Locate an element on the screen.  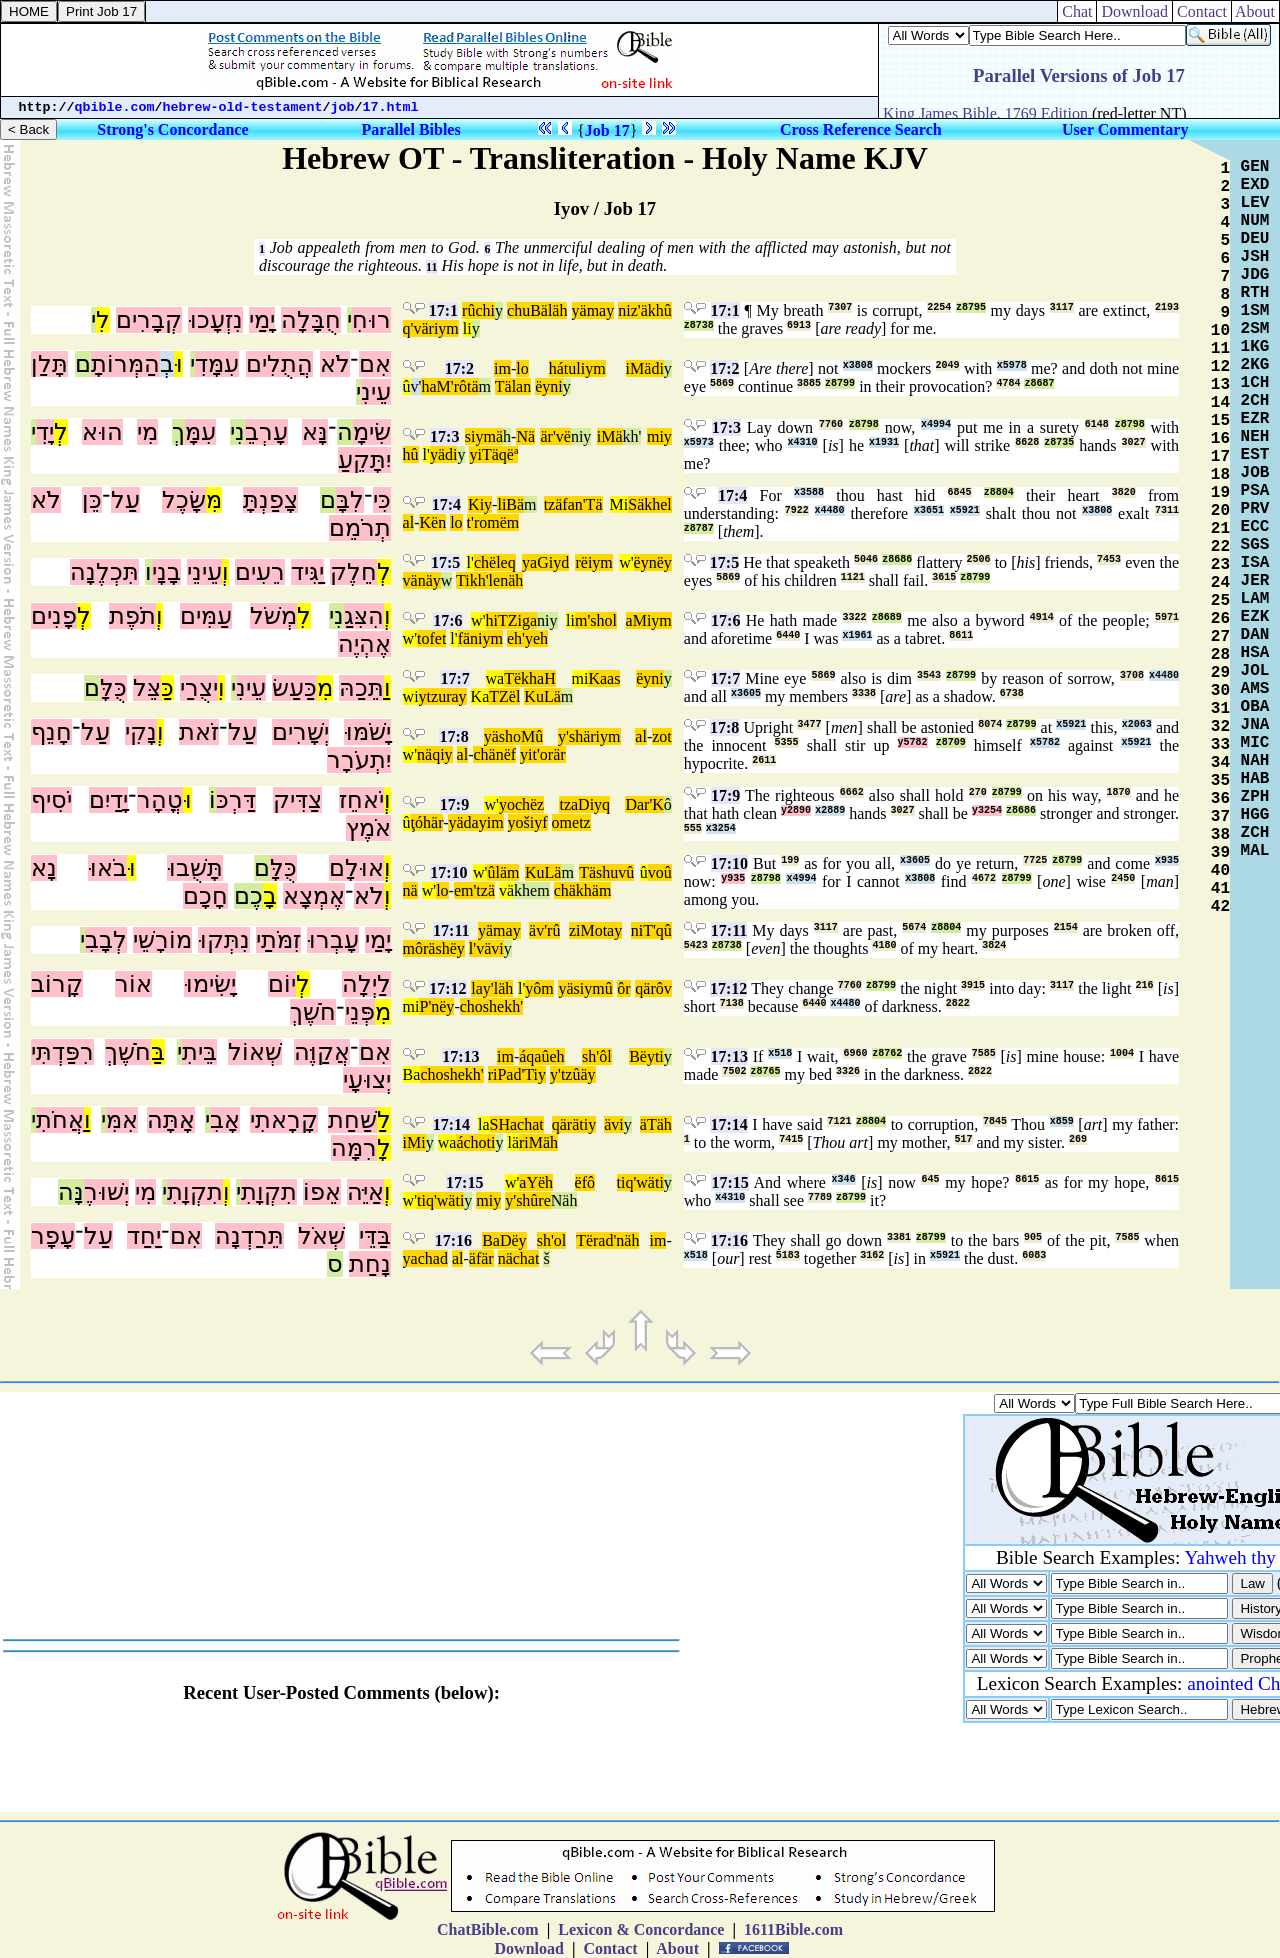
3117 is located at coordinates (1062, 307).